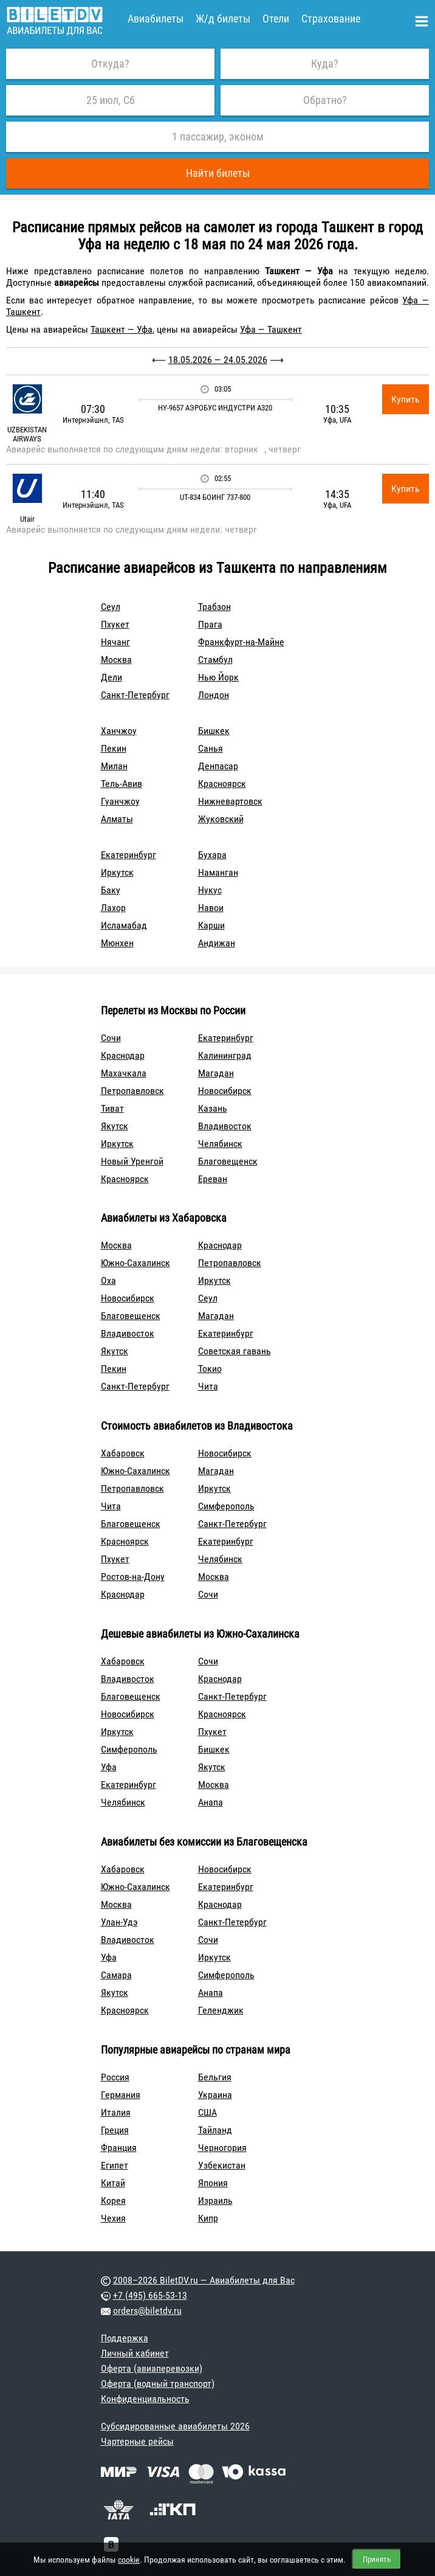  What do you see at coordinates (216, 943) in the screenshot?
I see `Андижан` at bounding box center [216, 943].